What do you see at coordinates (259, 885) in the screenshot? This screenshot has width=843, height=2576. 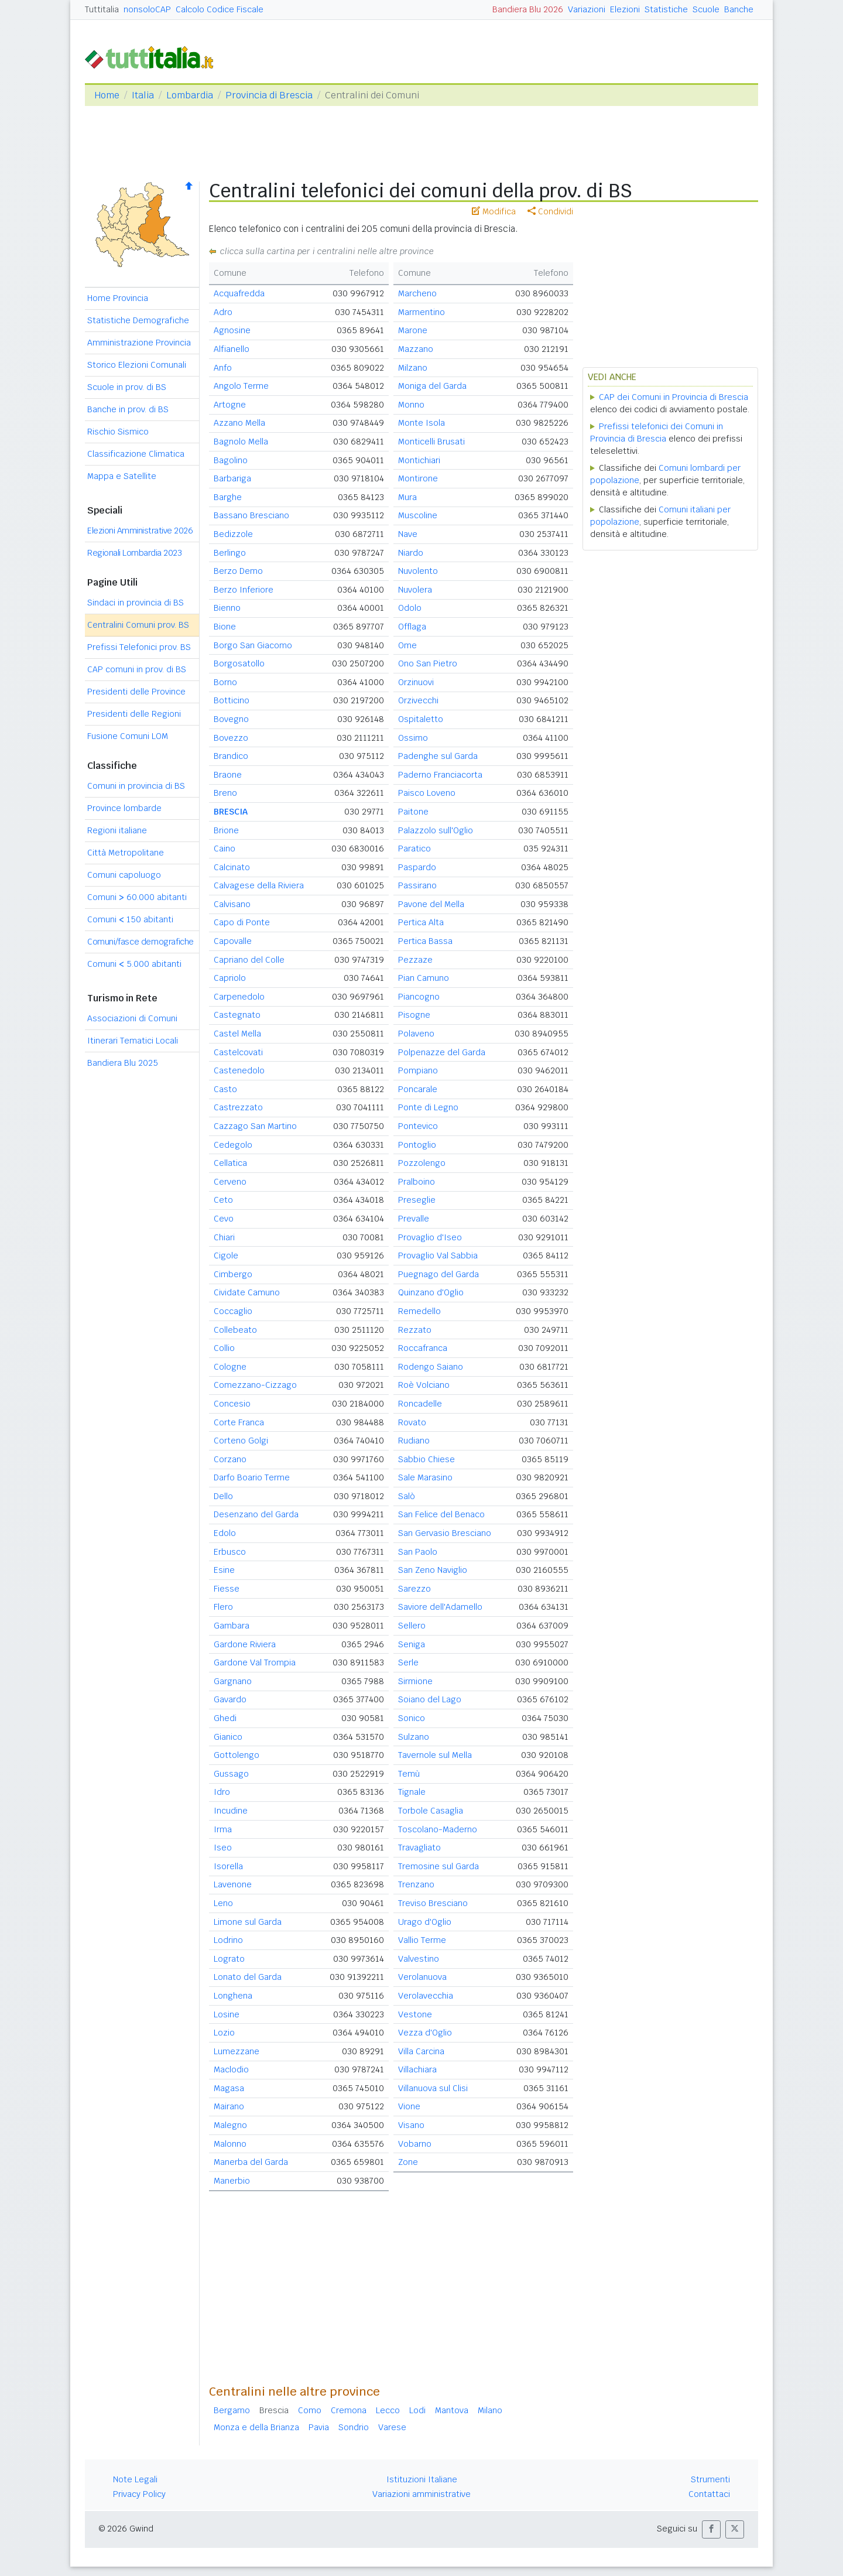 I see `Calvagese della Riviera` at bounding box center [259, 885].